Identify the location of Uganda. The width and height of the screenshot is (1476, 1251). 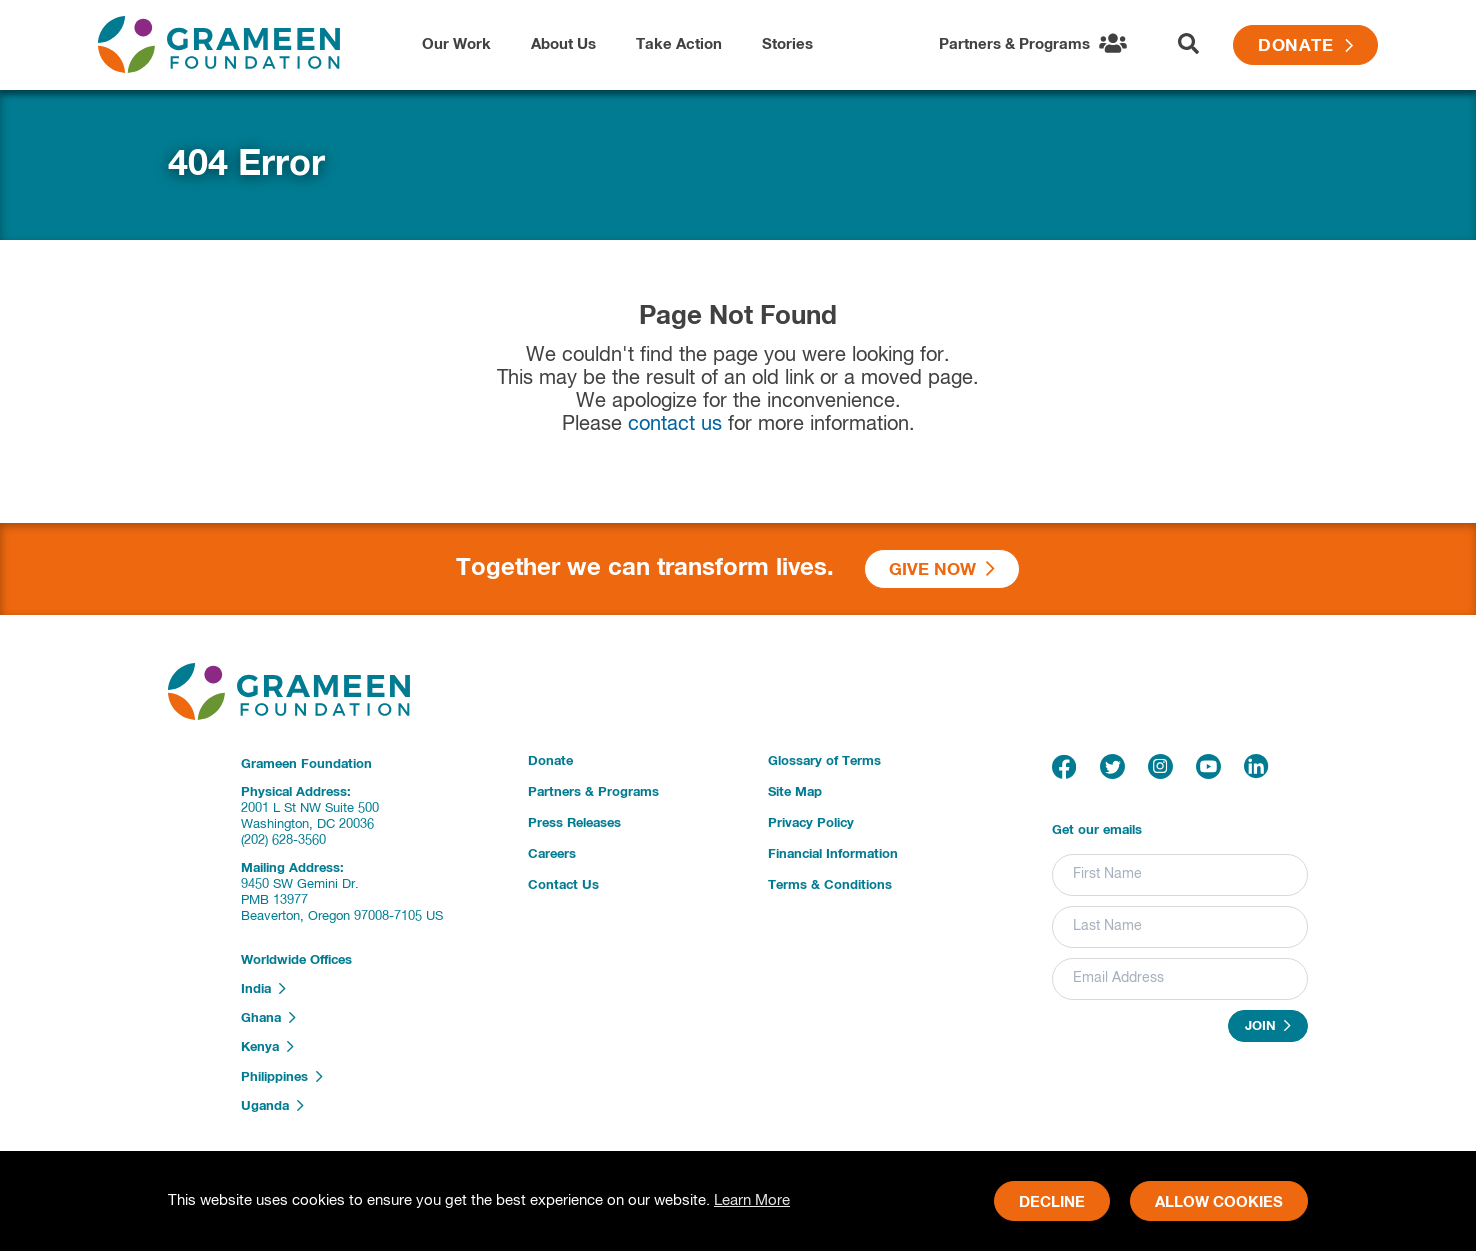
(272, 1106).